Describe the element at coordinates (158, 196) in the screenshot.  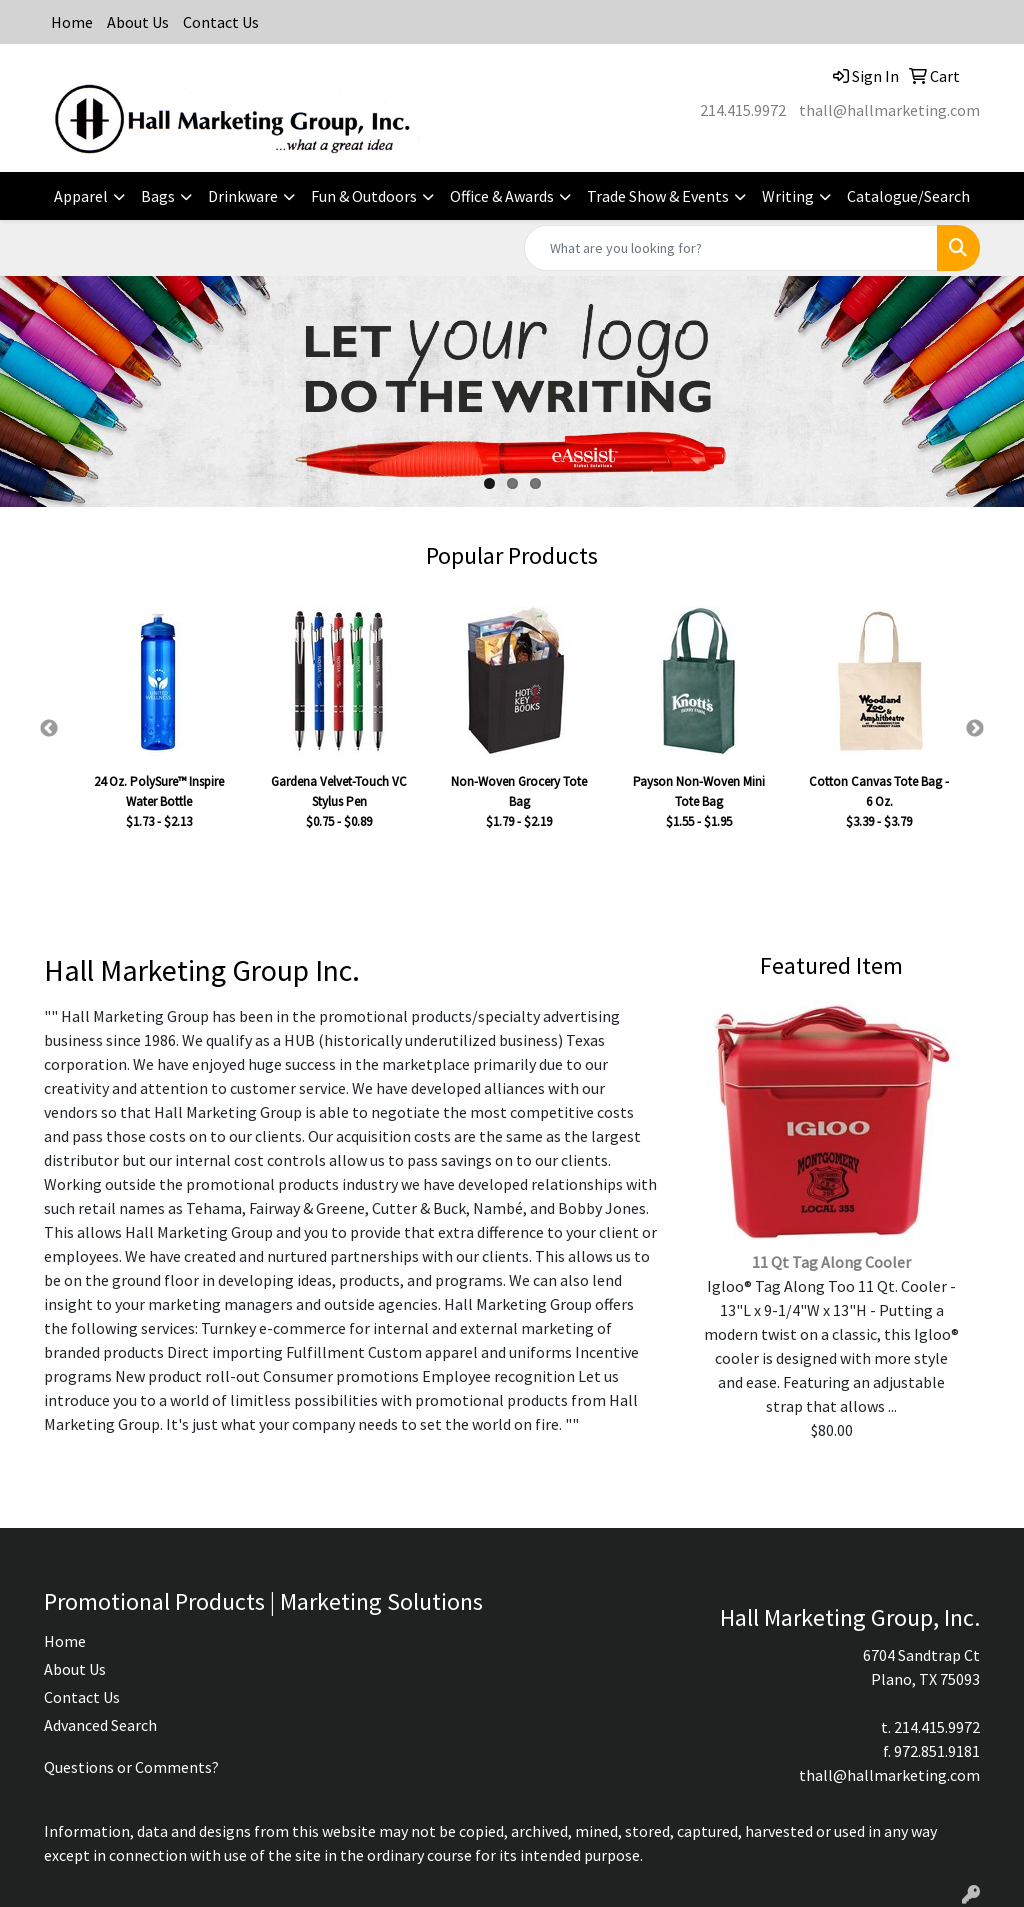
I see `Bags` at that location.